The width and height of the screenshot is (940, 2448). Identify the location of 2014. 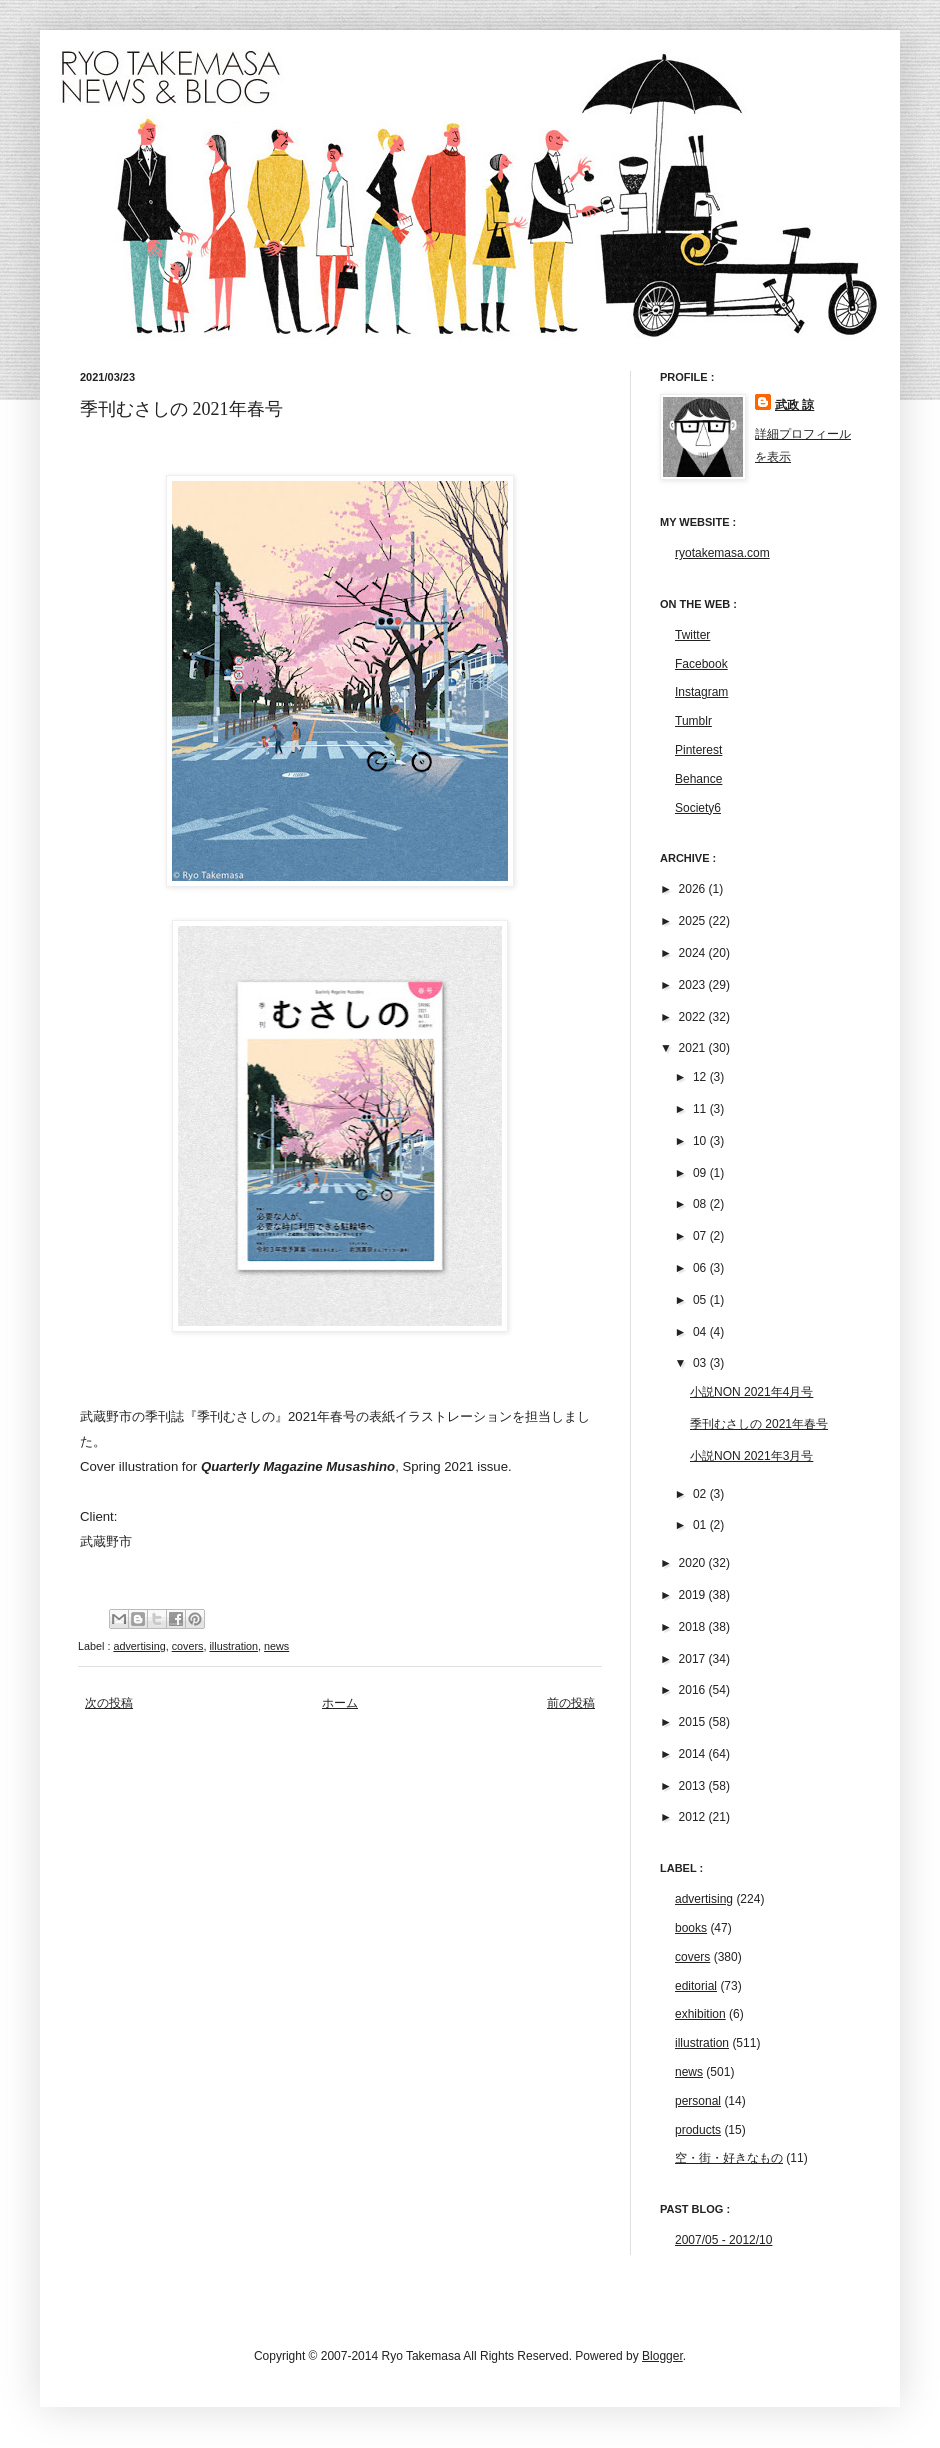
(694, 1754).